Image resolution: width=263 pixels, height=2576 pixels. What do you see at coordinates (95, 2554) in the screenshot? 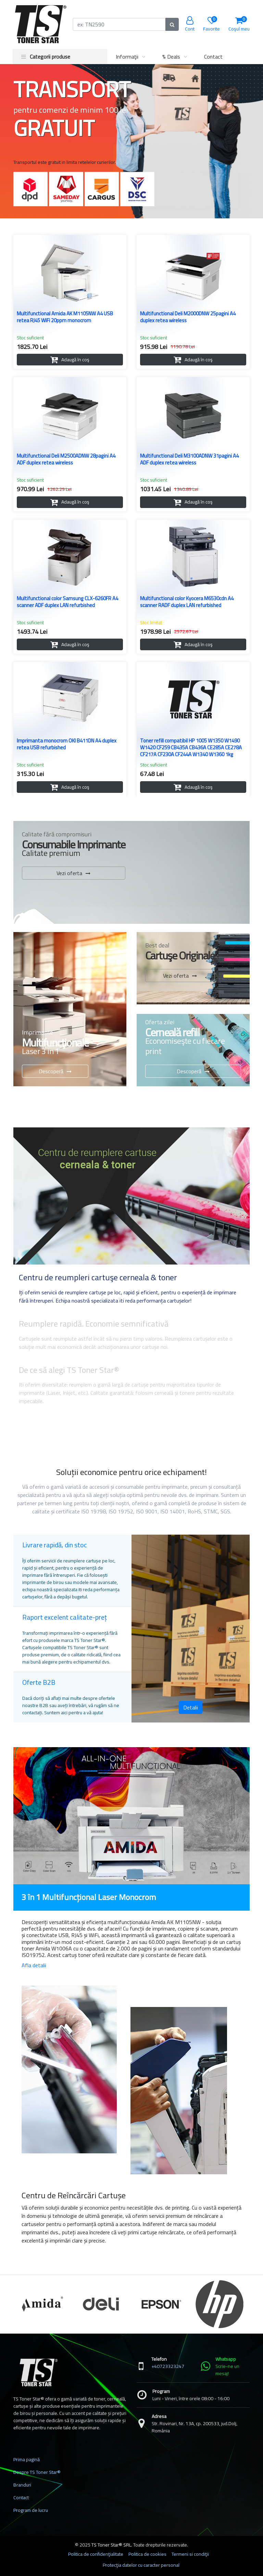
I see `Politica de confidenţialitate` at bounding box center [95, 2554].